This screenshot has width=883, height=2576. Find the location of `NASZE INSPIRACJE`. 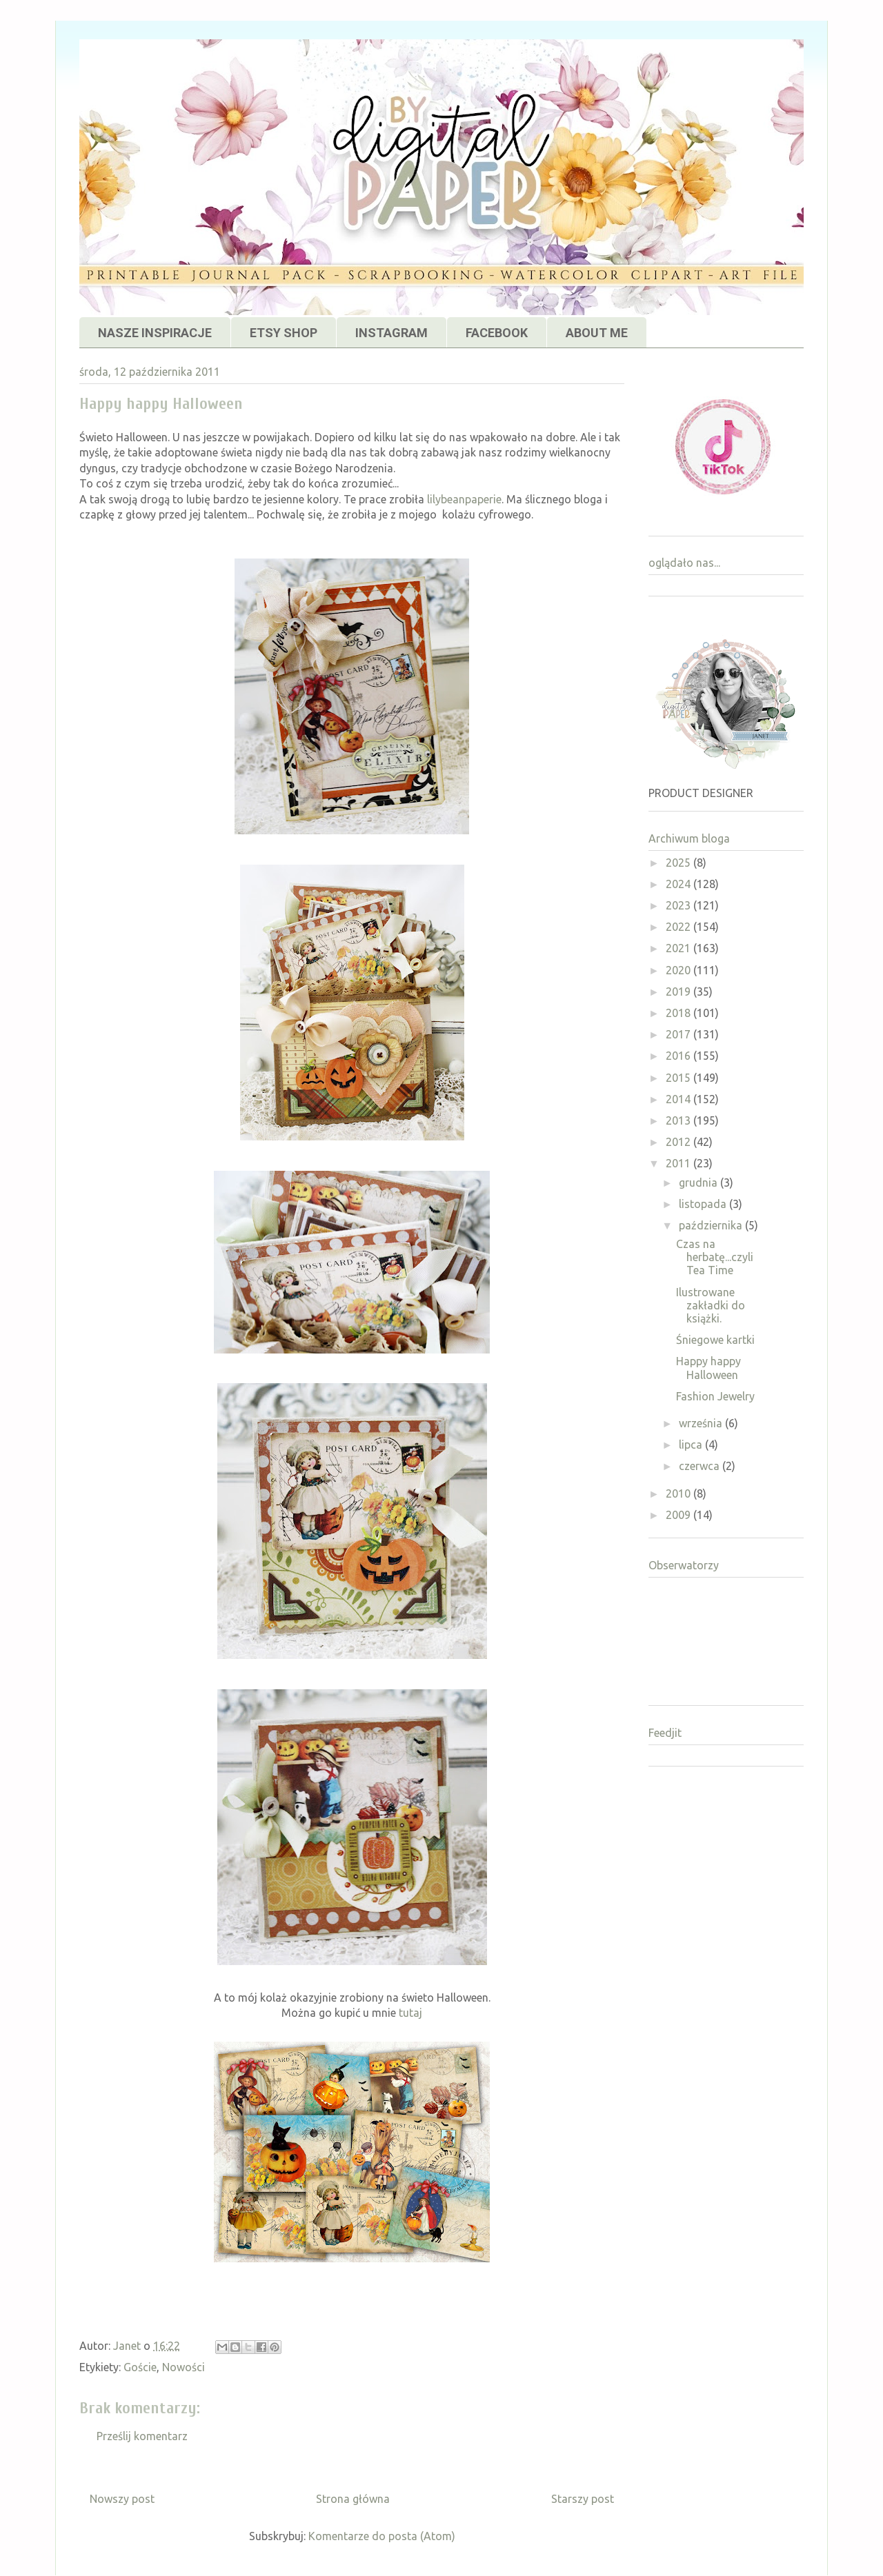

NASZE INSPIRACJE is located at coordinates (155, 332).